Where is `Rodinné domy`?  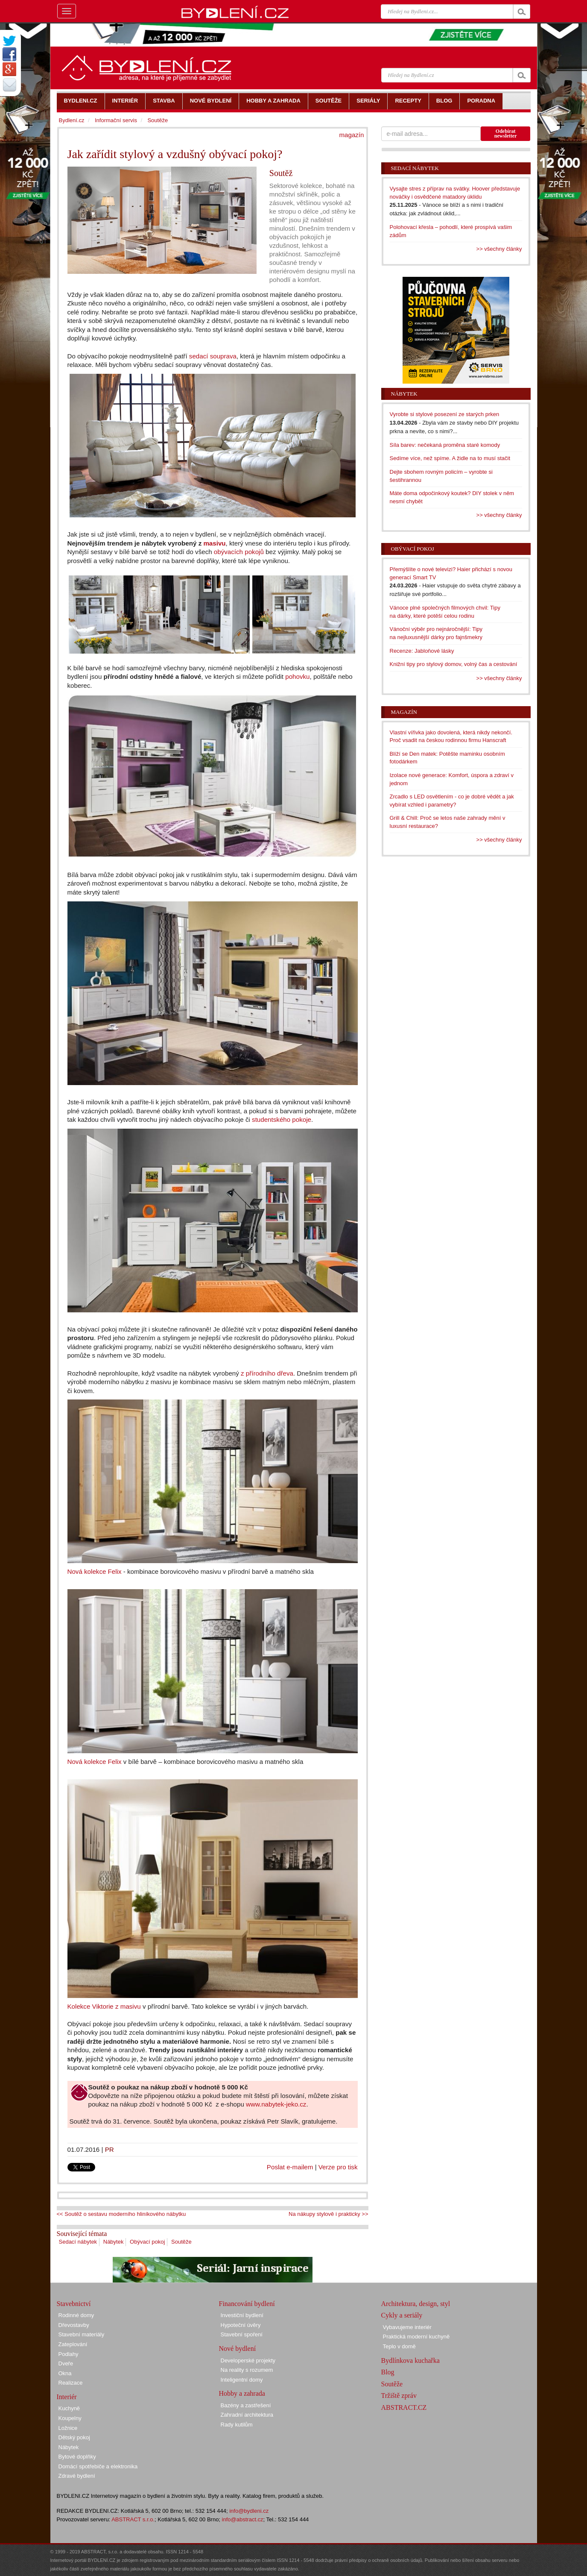 Rodinné domy is located at coordinates (76, 2315).